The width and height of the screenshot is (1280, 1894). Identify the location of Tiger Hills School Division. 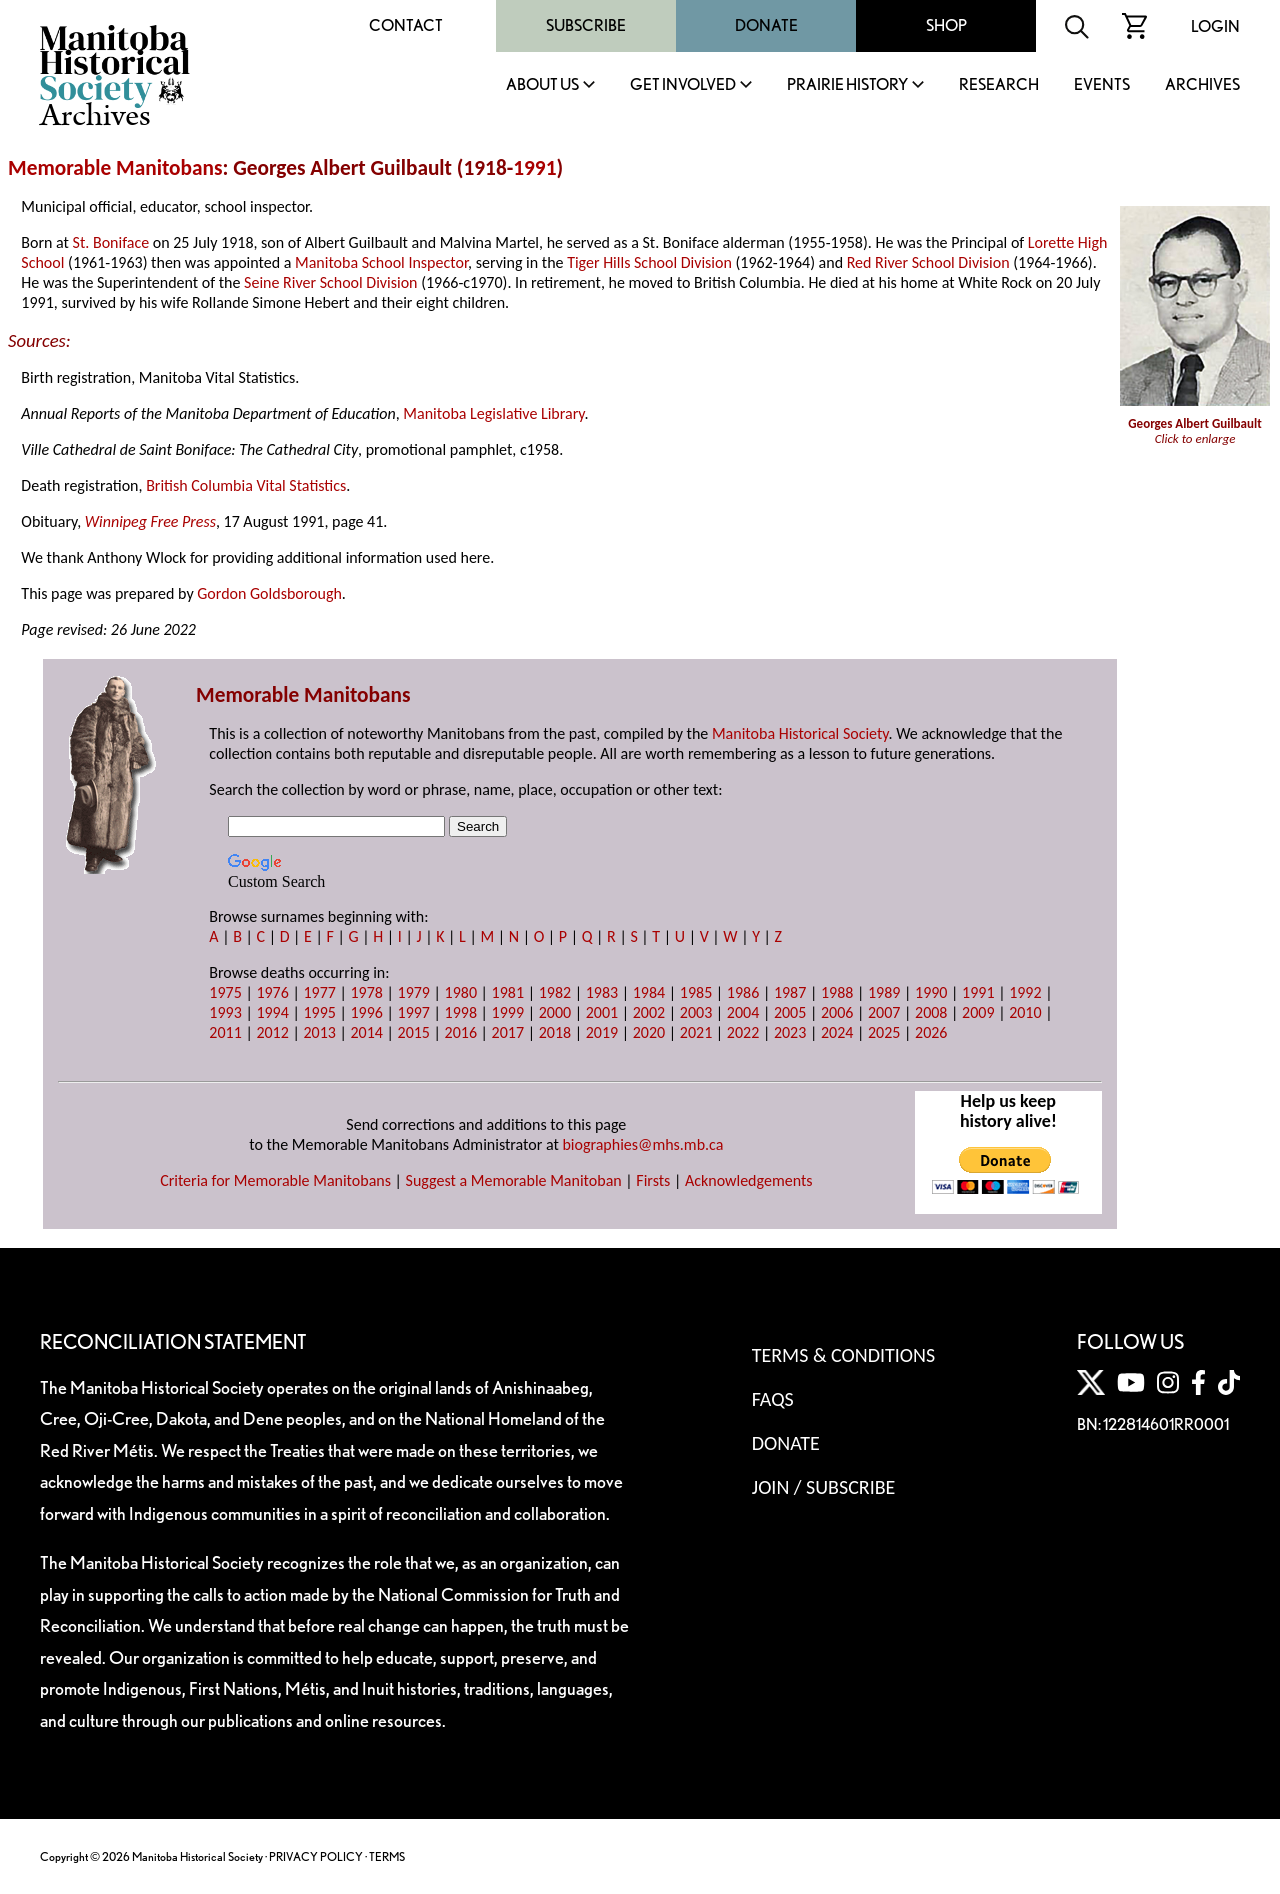
(649, 262).